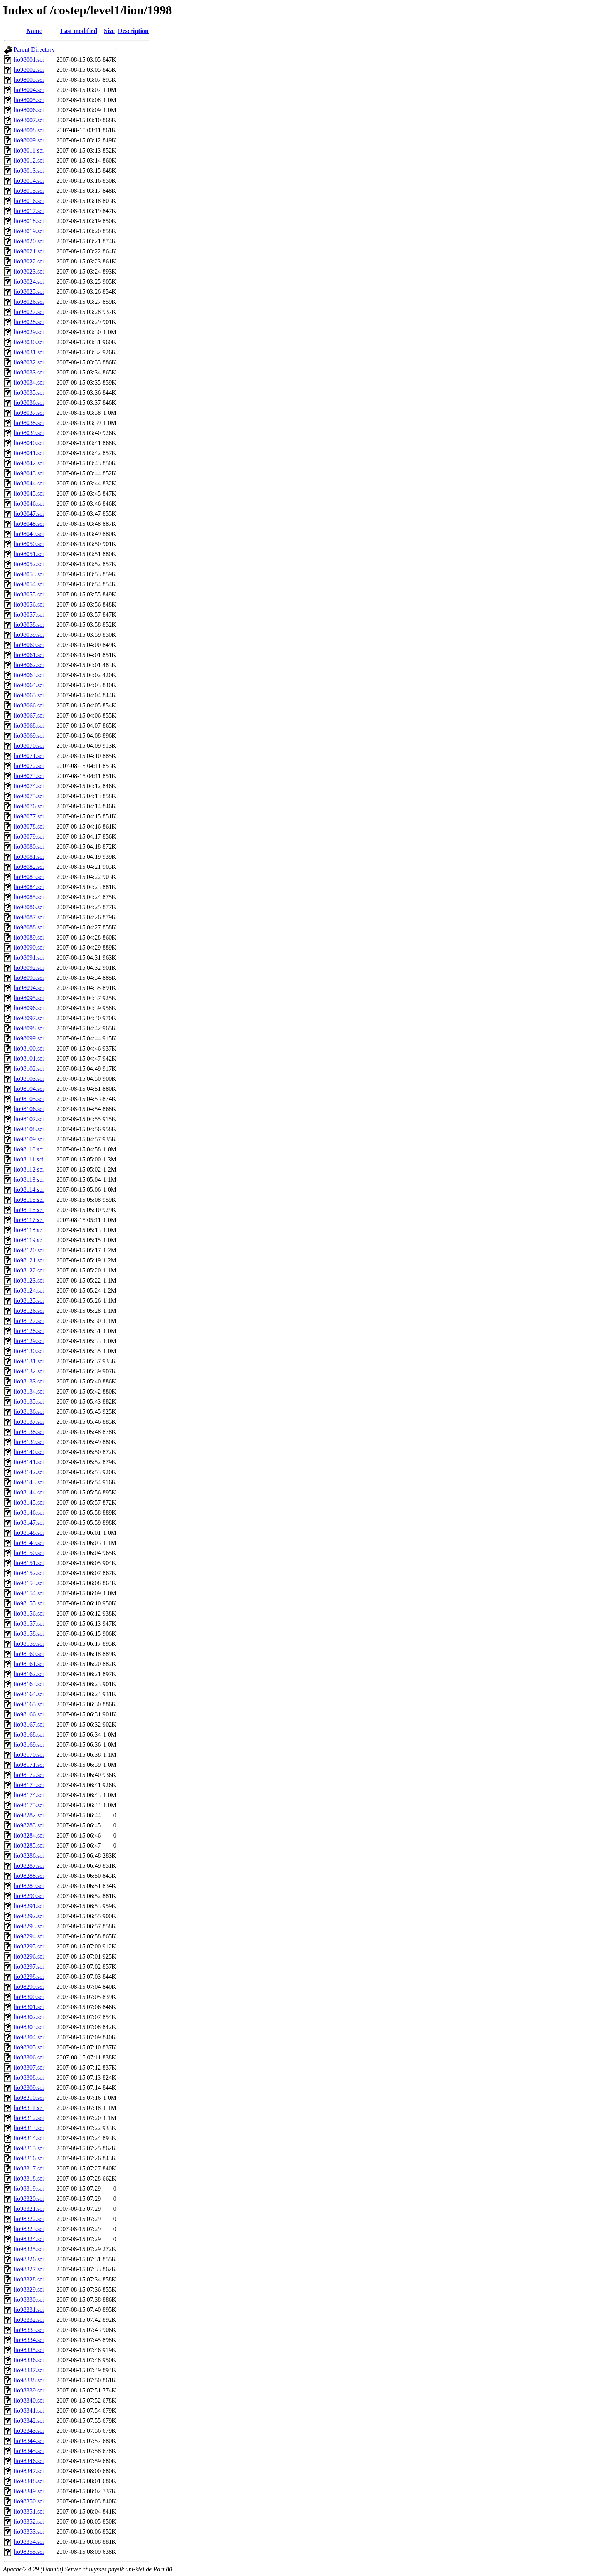 This screenshot has width=608, height=2576. What do you see at coordinates (29, 1986) in the screenshot?
I see `lio98299.sci` at bounding box center [29, 1986].